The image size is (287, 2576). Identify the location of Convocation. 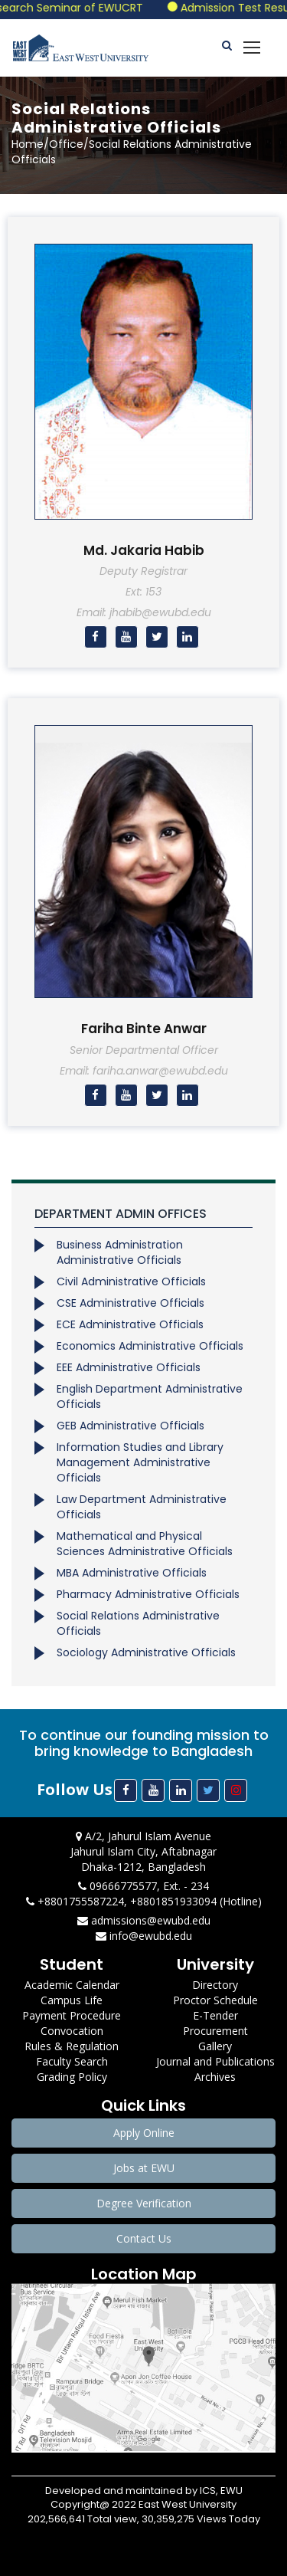
(72, 2030).